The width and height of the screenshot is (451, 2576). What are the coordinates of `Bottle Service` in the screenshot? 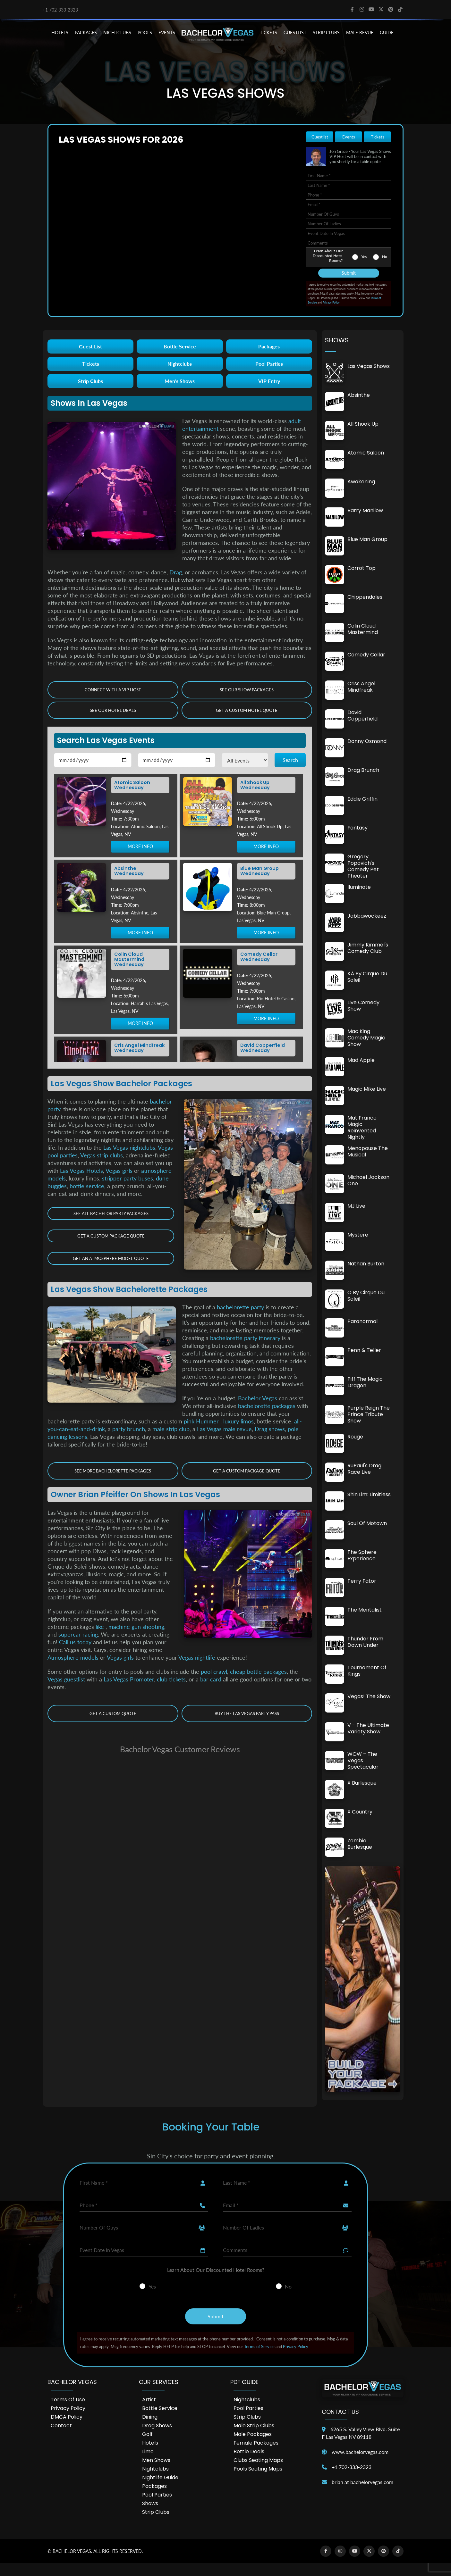 It's located at (180, 346).